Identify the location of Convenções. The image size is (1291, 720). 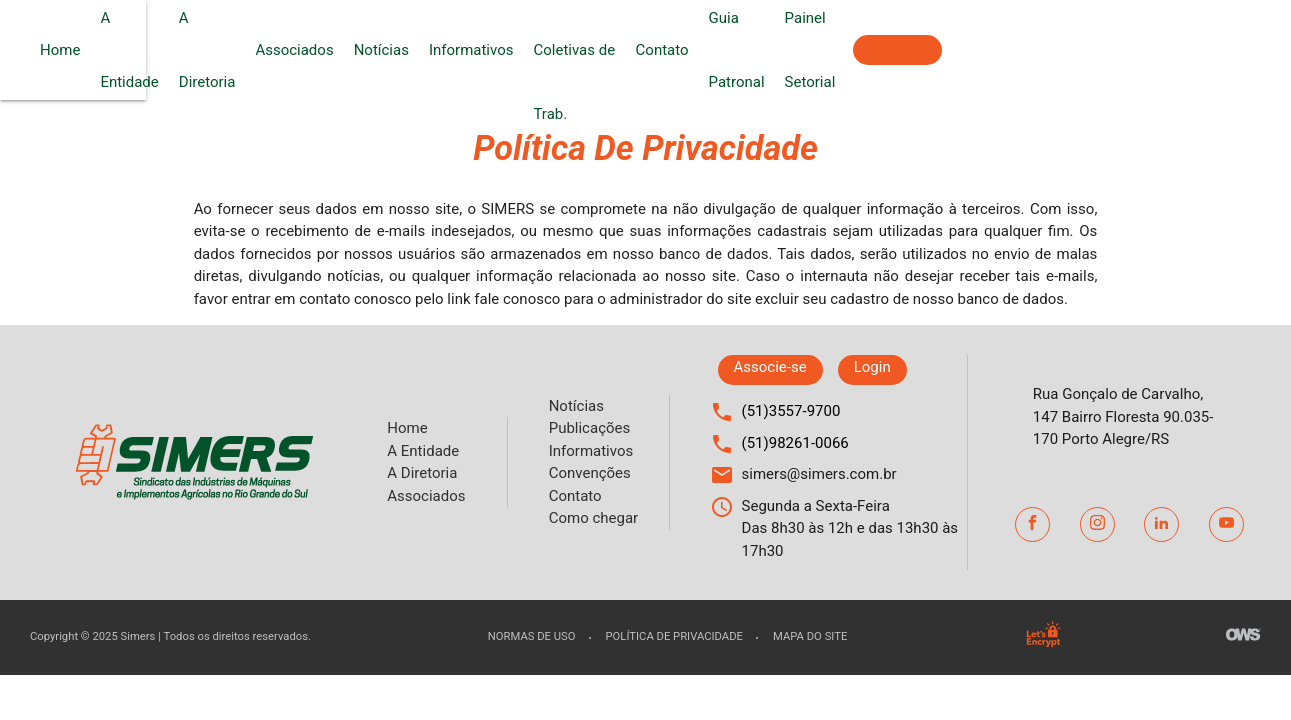
(590, 473).